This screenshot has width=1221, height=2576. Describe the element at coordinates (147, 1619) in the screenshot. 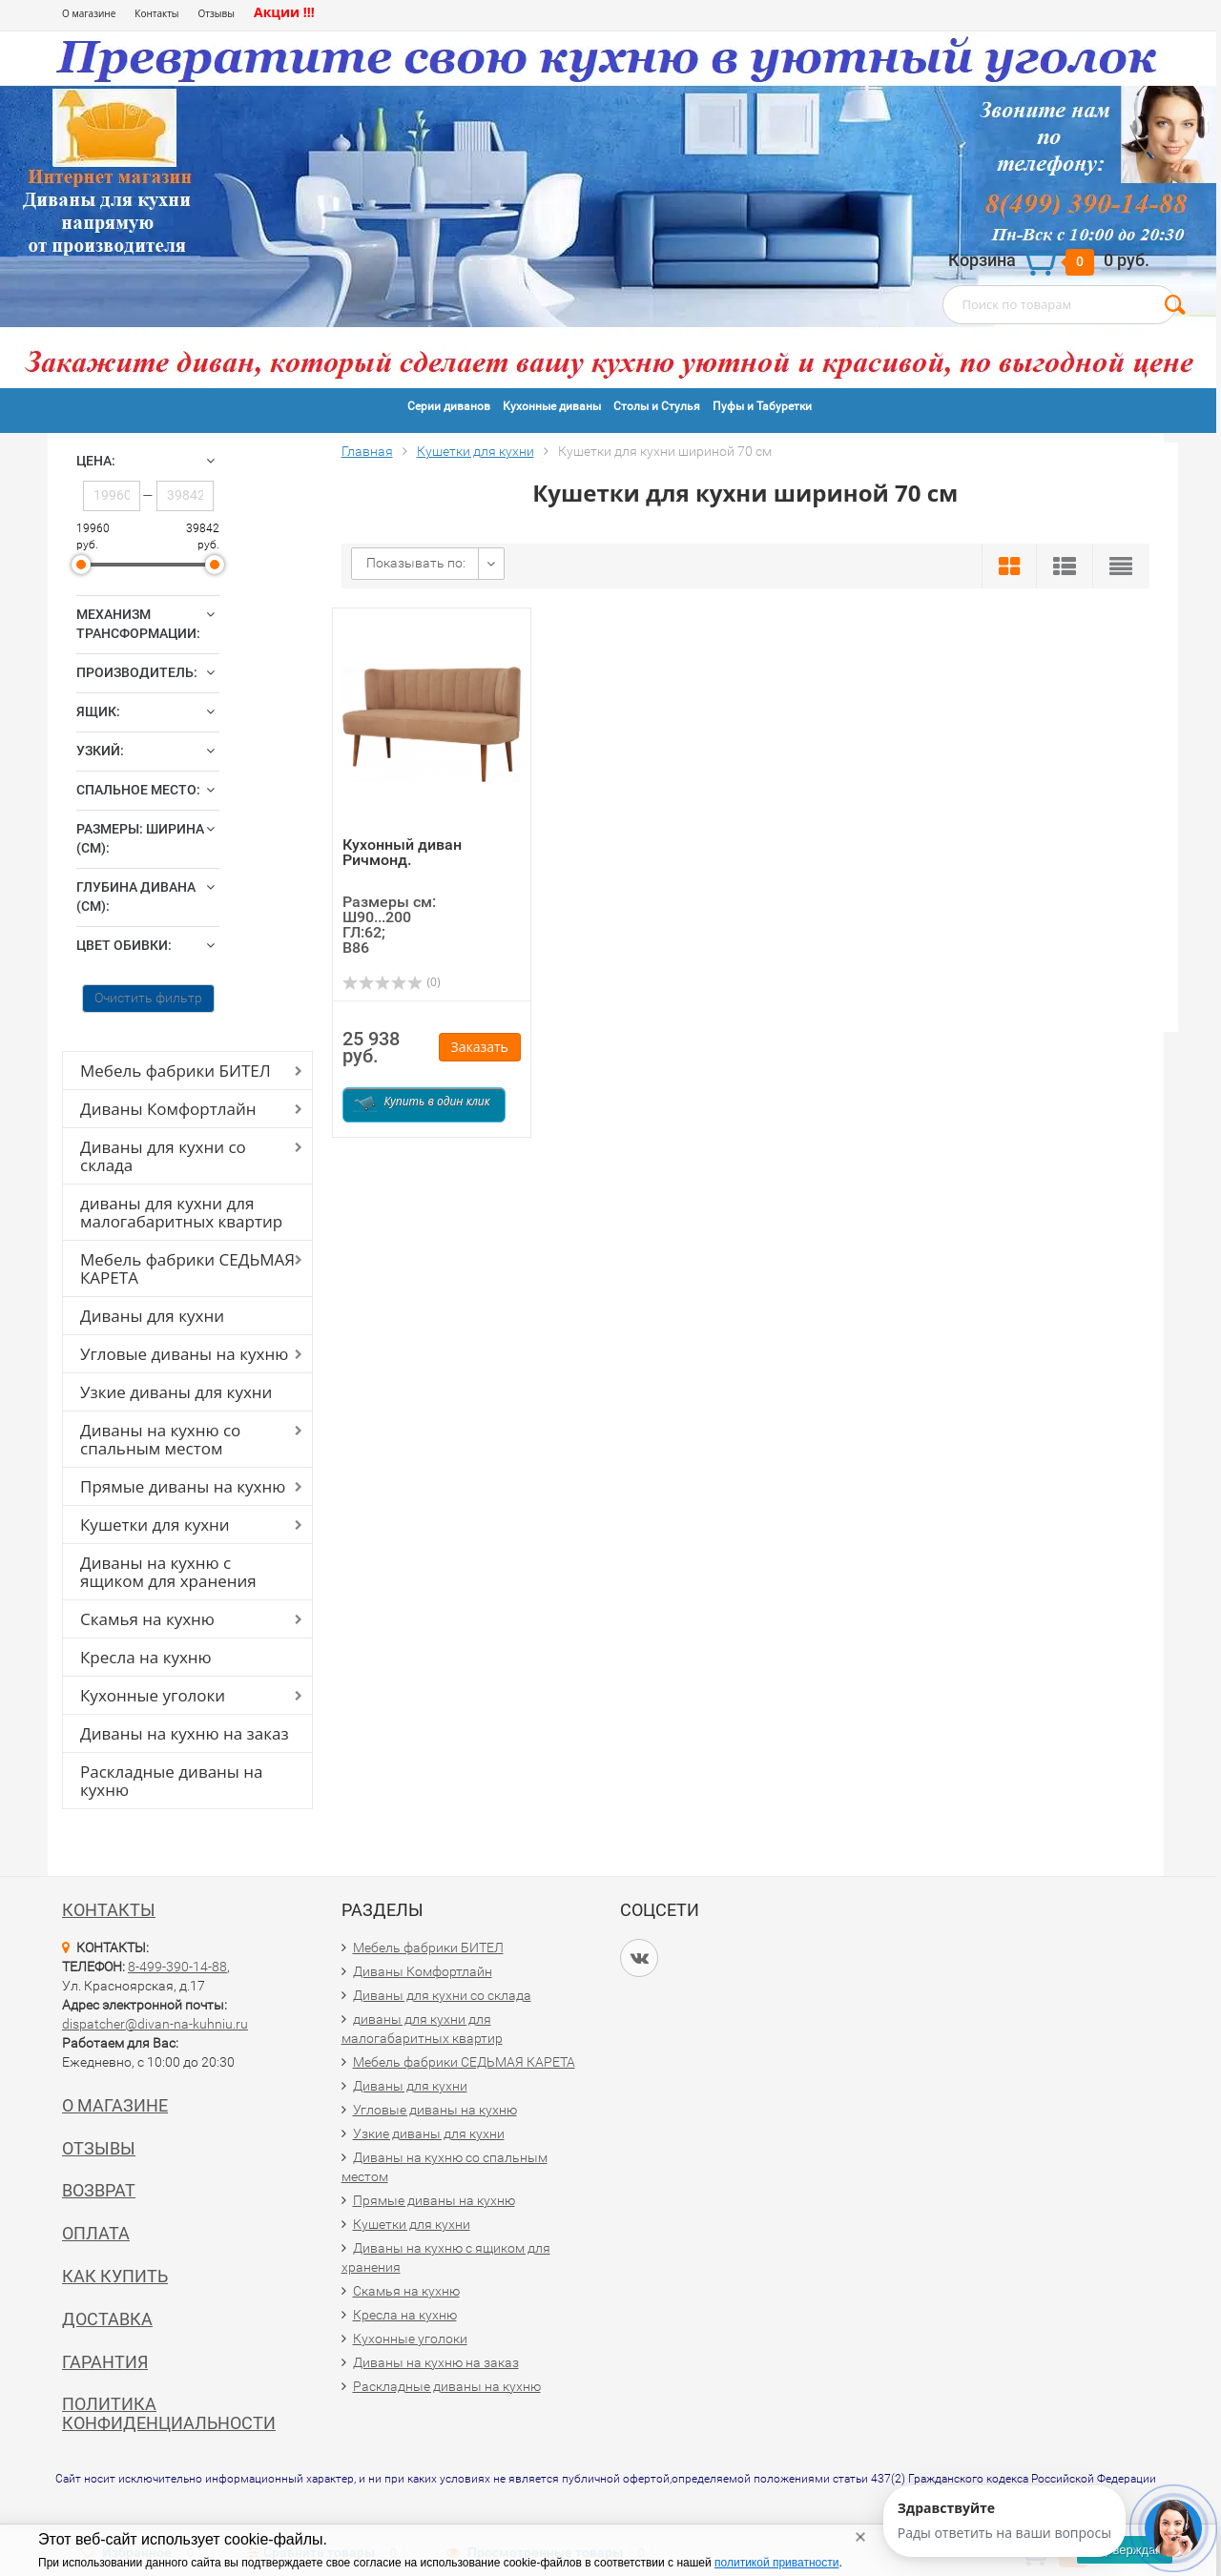

I see `Скамья на кухню` at that location.